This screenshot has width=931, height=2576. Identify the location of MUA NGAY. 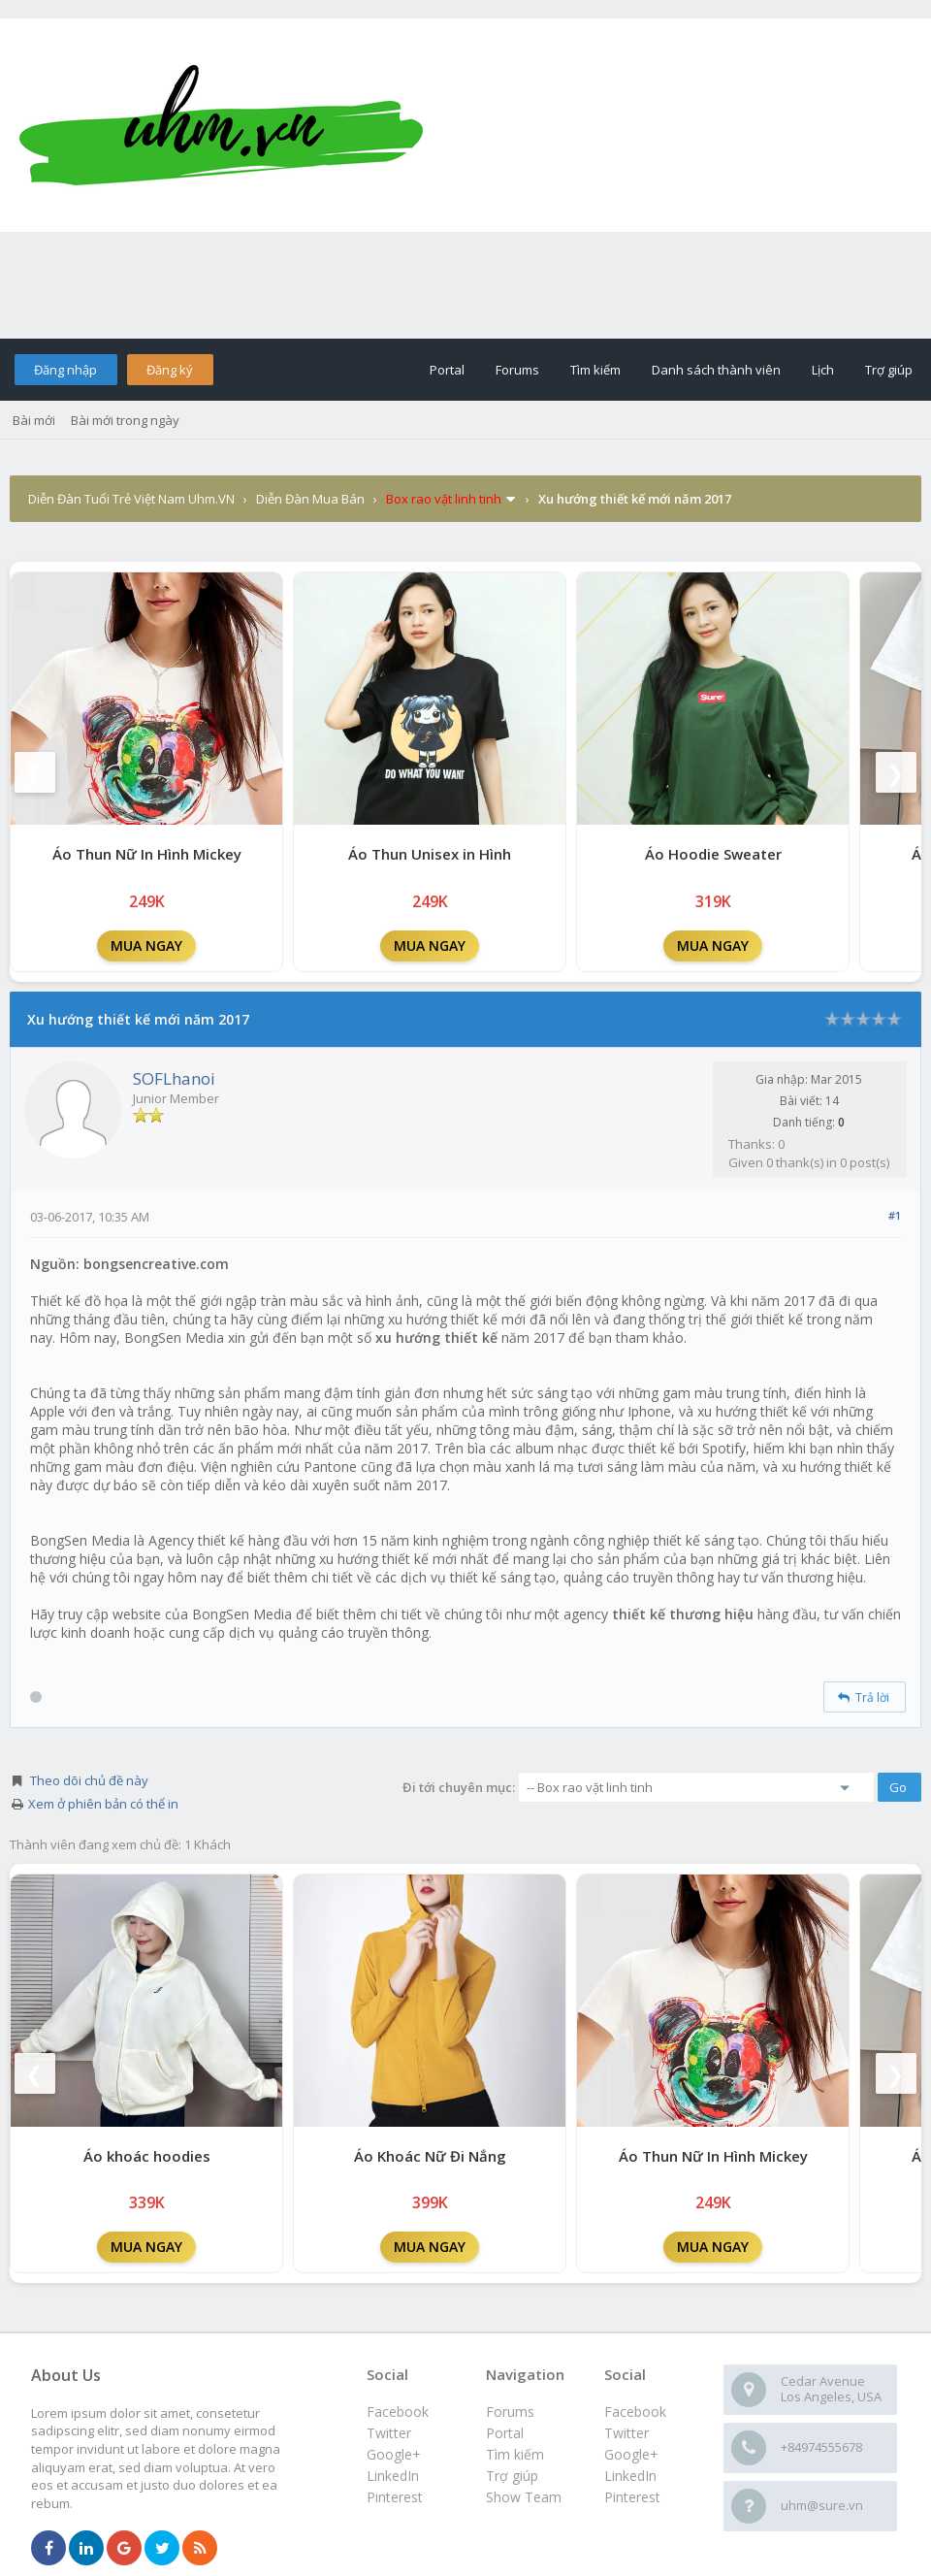
(146, 945).